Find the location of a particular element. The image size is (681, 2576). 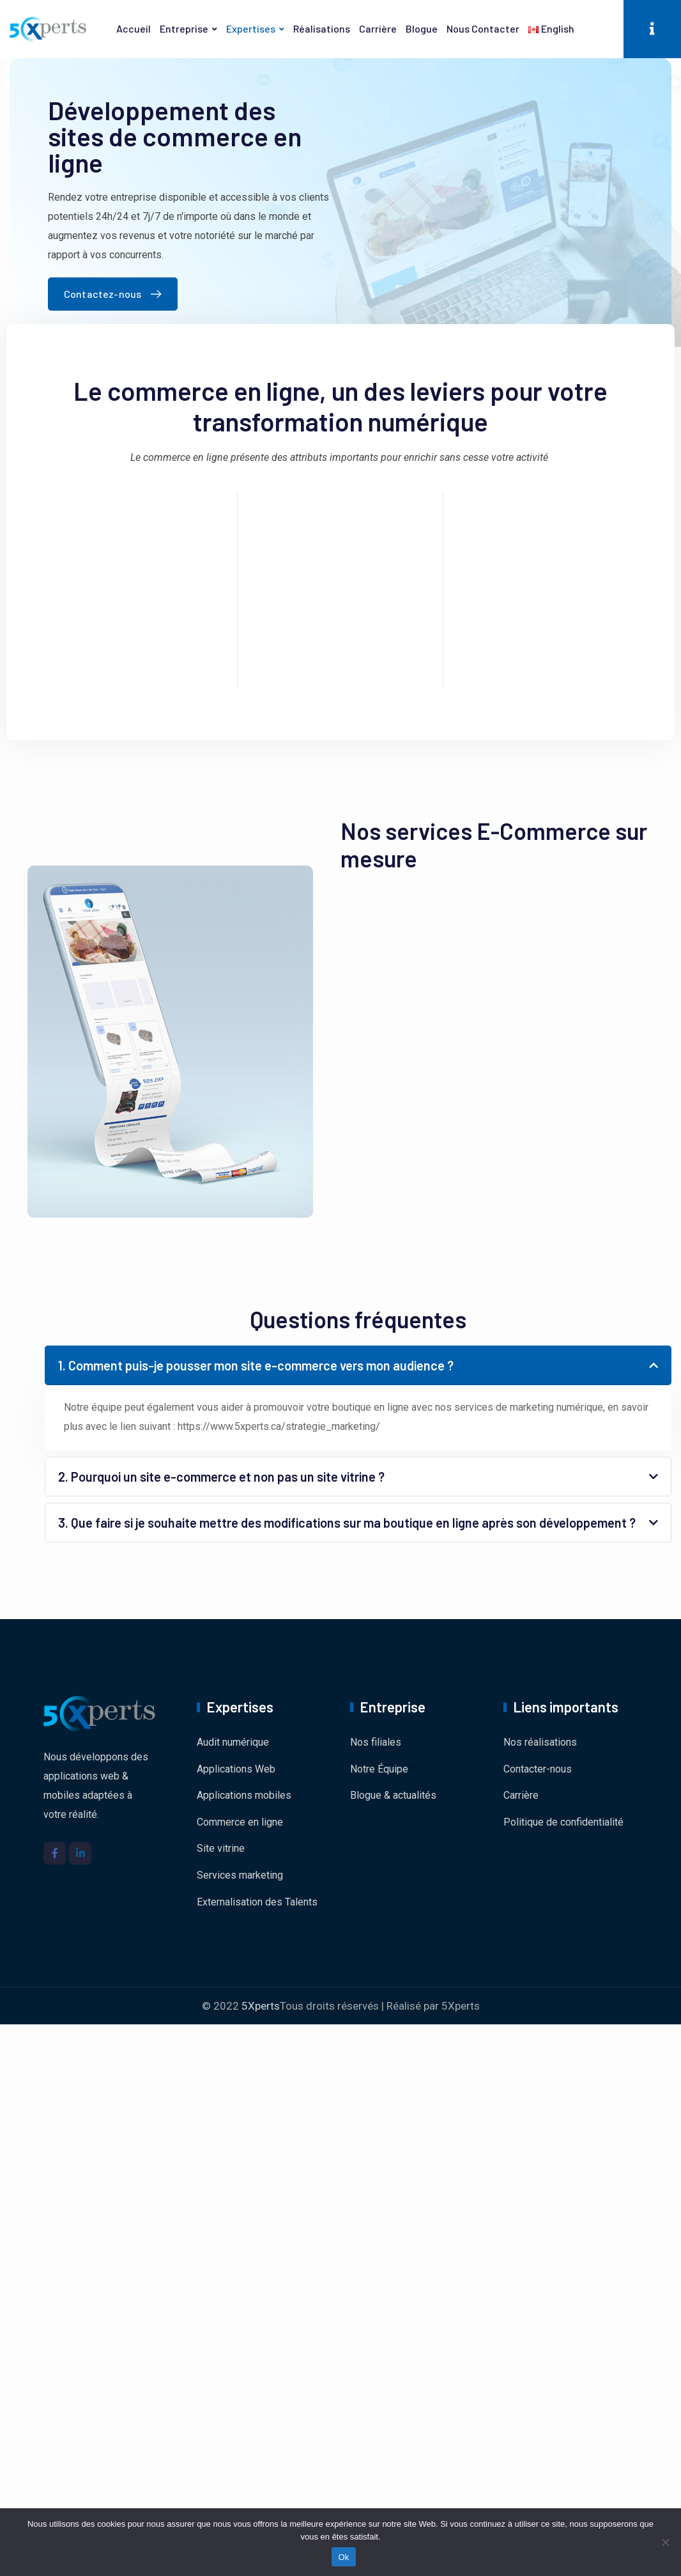

Nos filiales is located at coordinates (375, 1742).